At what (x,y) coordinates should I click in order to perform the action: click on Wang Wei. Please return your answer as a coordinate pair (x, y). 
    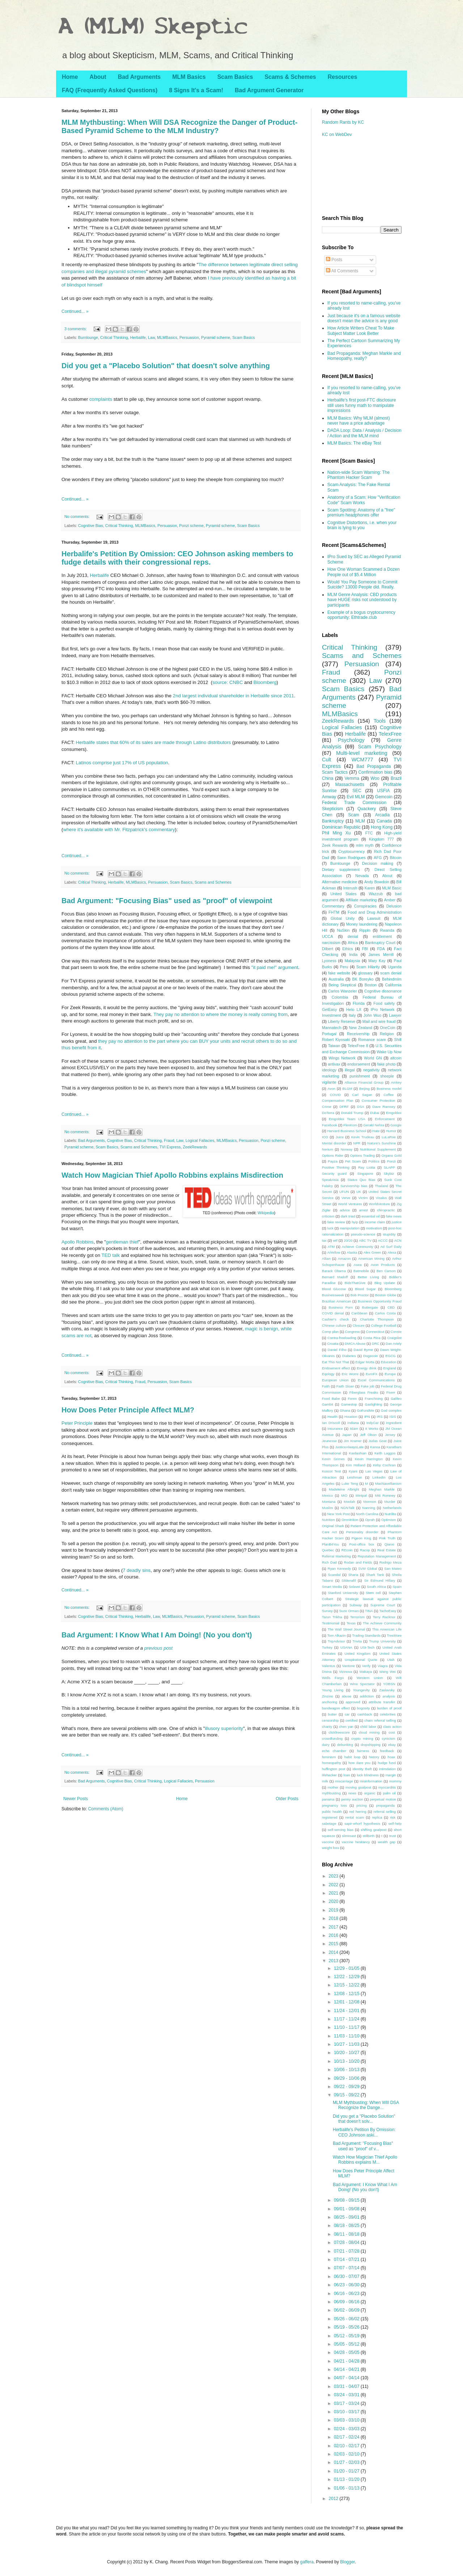
    Looking at the image, I should click on (387, 1672).